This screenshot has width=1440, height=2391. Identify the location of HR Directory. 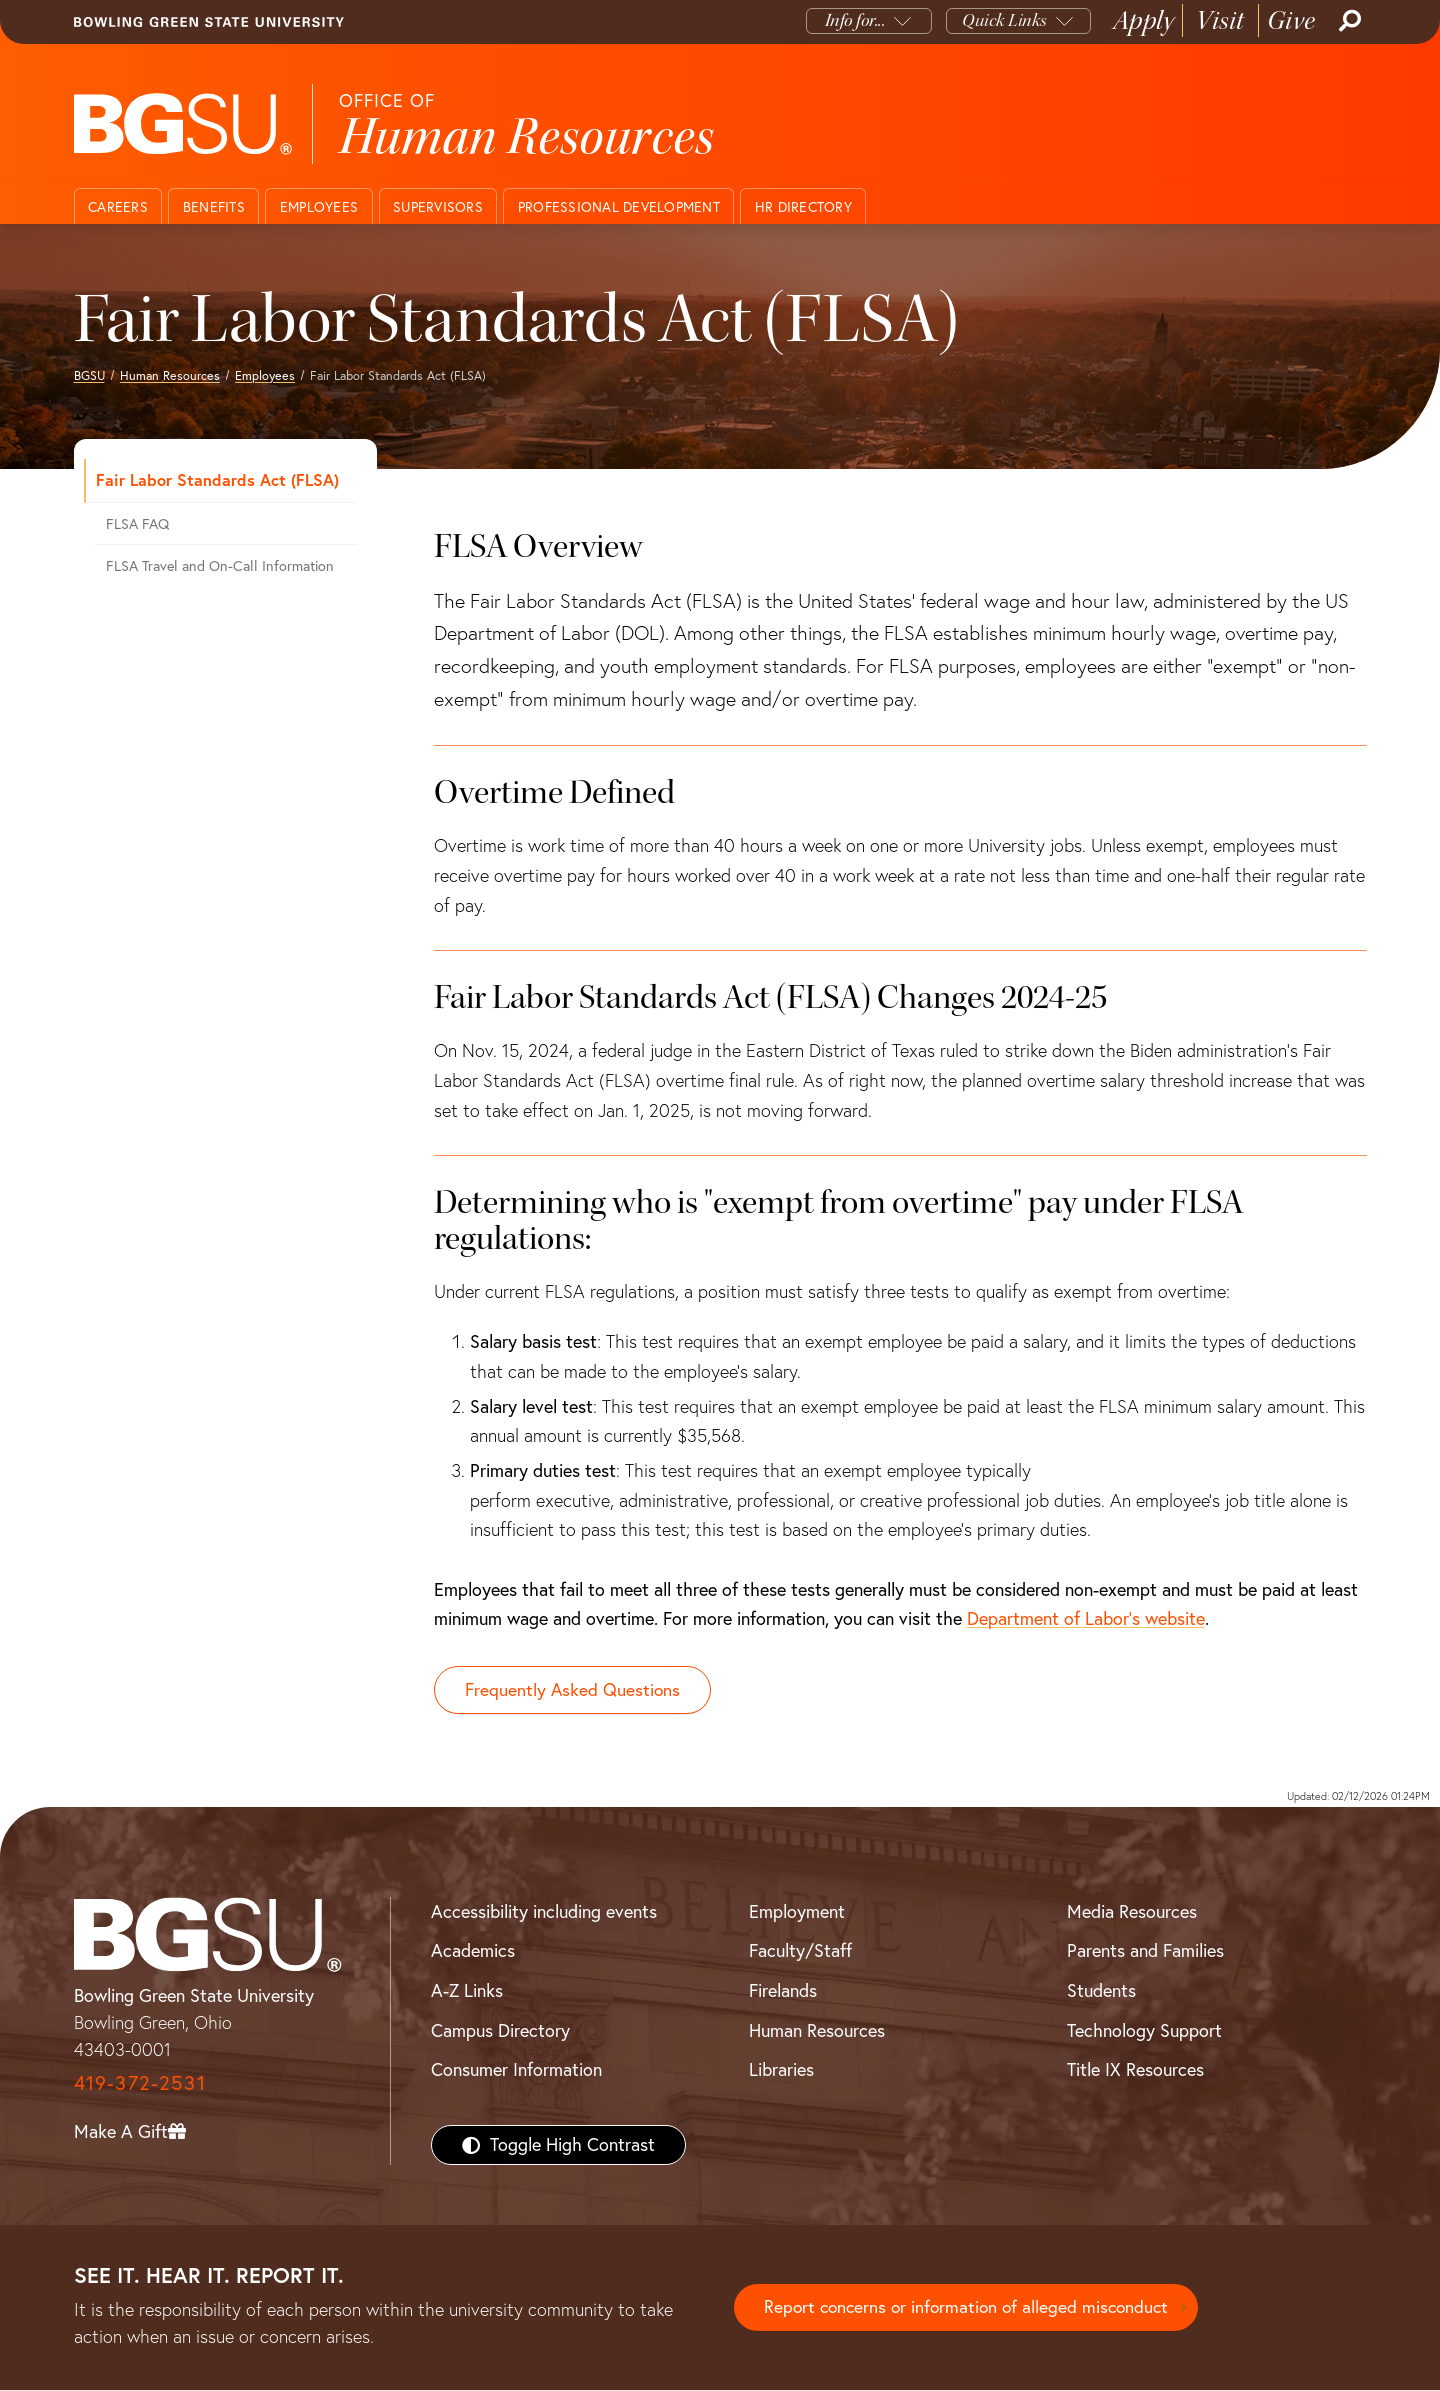
(803, 207).